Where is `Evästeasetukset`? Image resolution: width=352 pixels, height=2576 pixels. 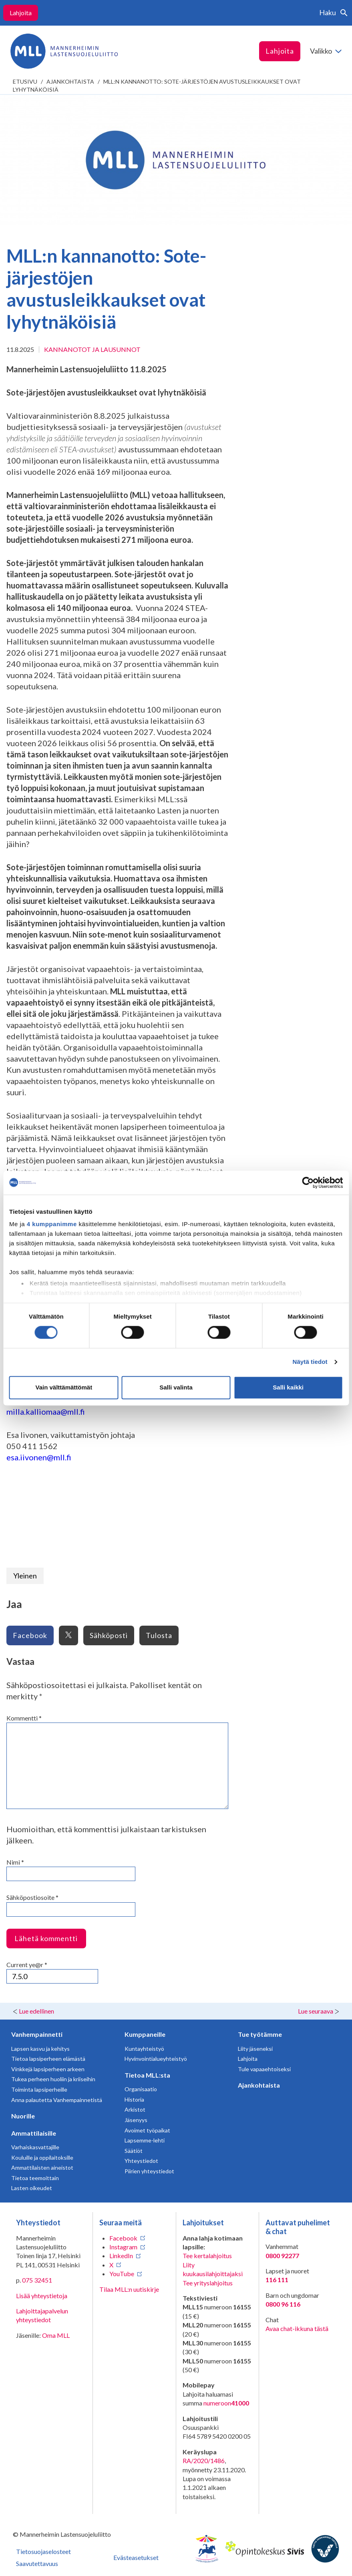
Evästeasetukset is located at coordinates (136, 2557).